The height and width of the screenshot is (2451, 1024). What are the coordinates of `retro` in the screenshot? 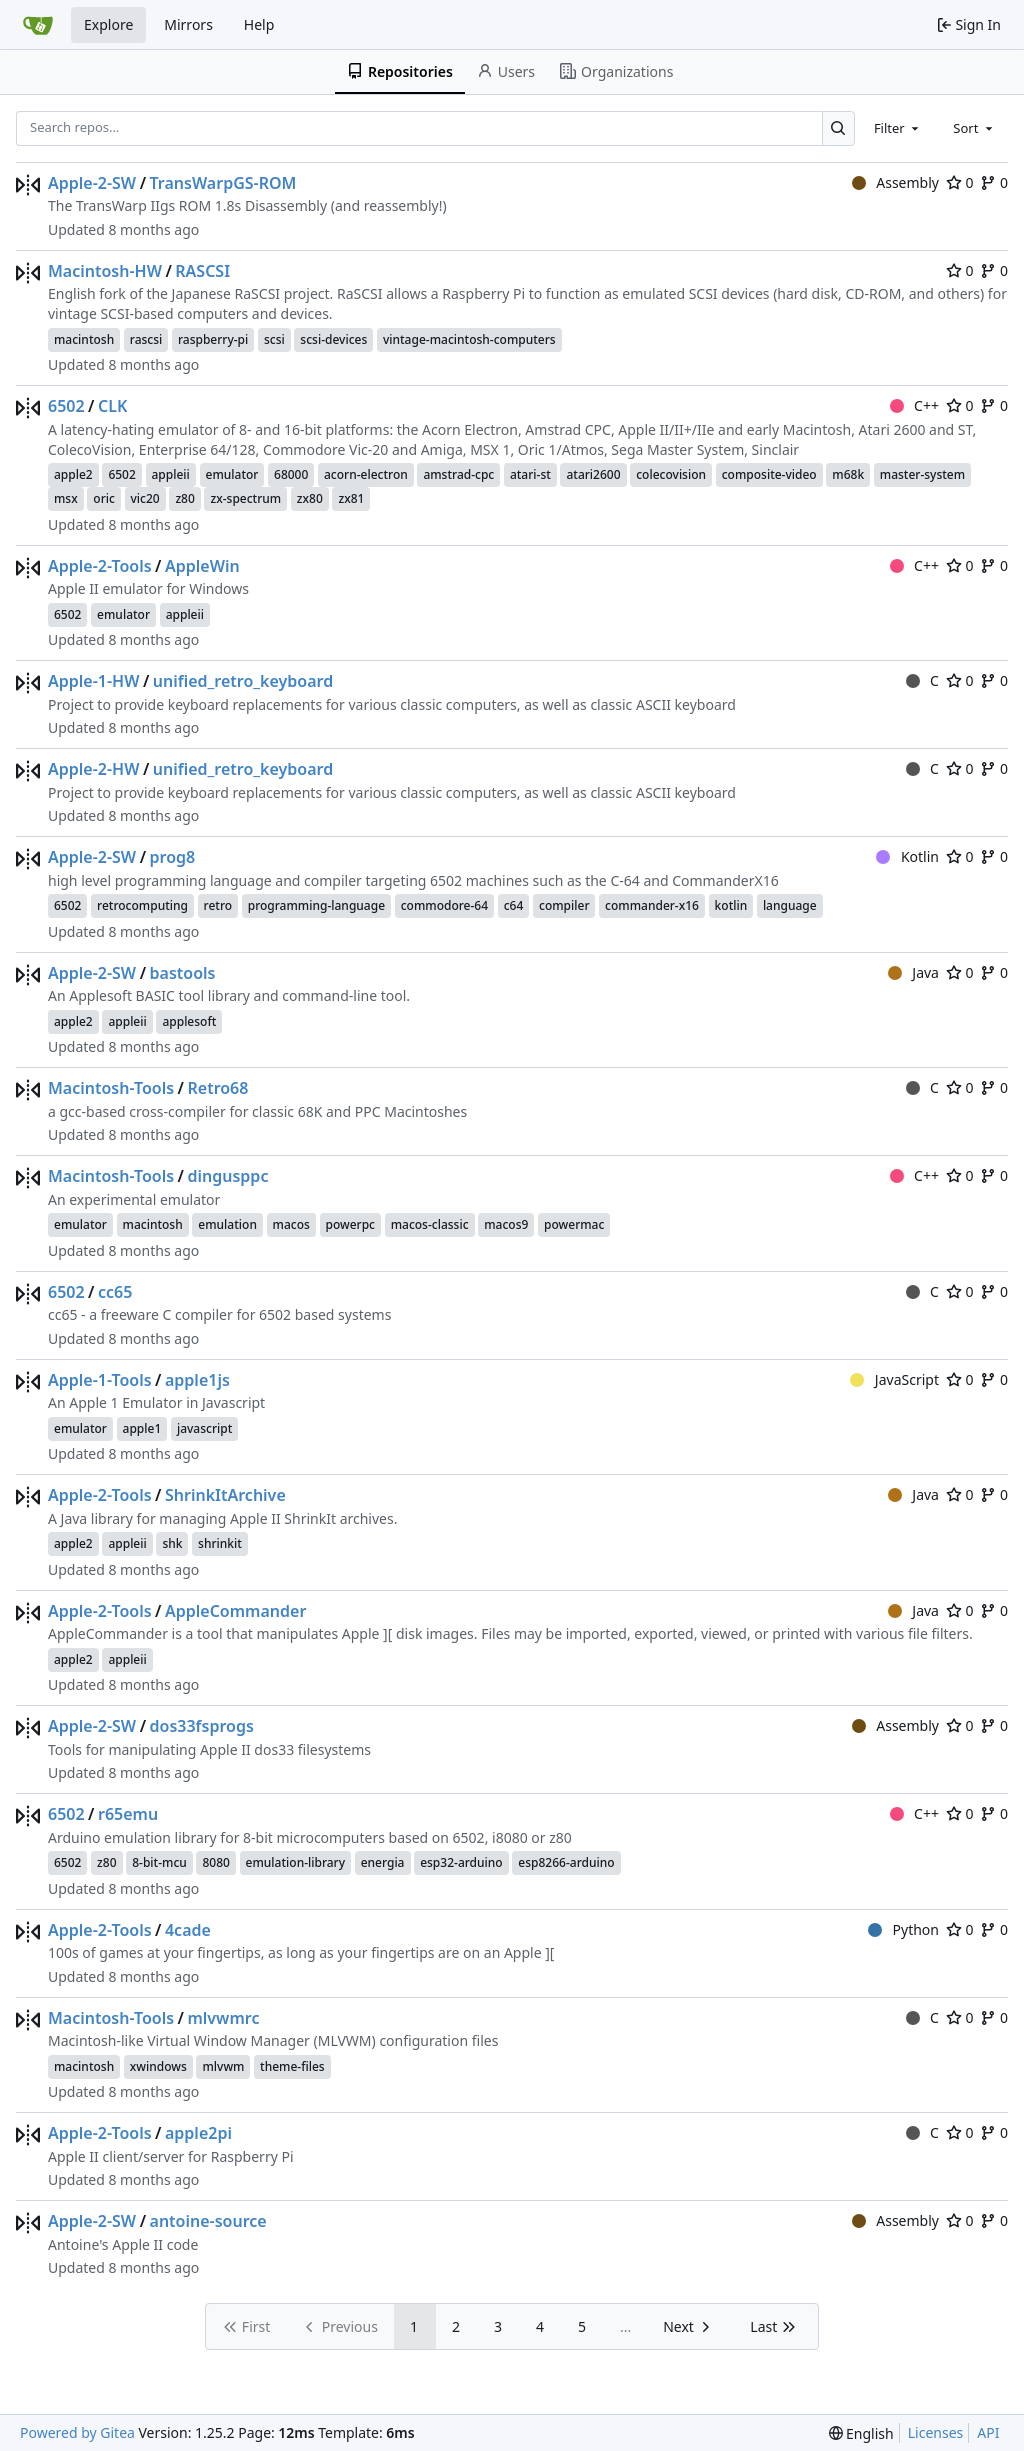 It's located at (218, 905).